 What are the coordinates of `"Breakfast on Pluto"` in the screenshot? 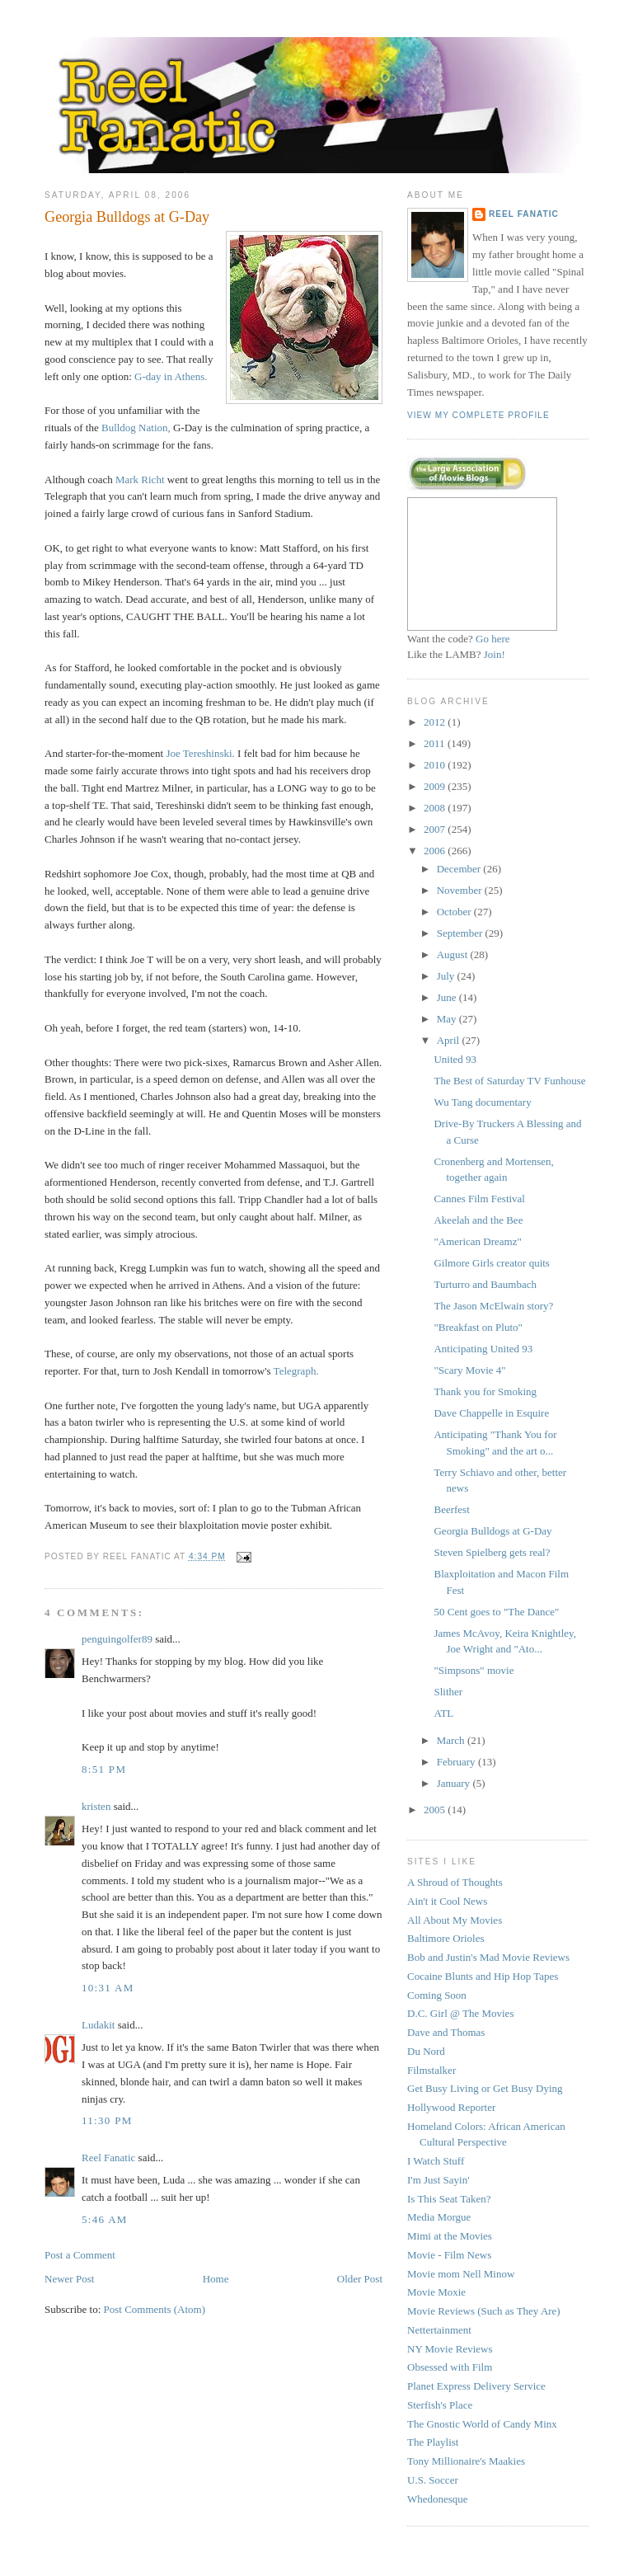 It's located at (478, 1327).